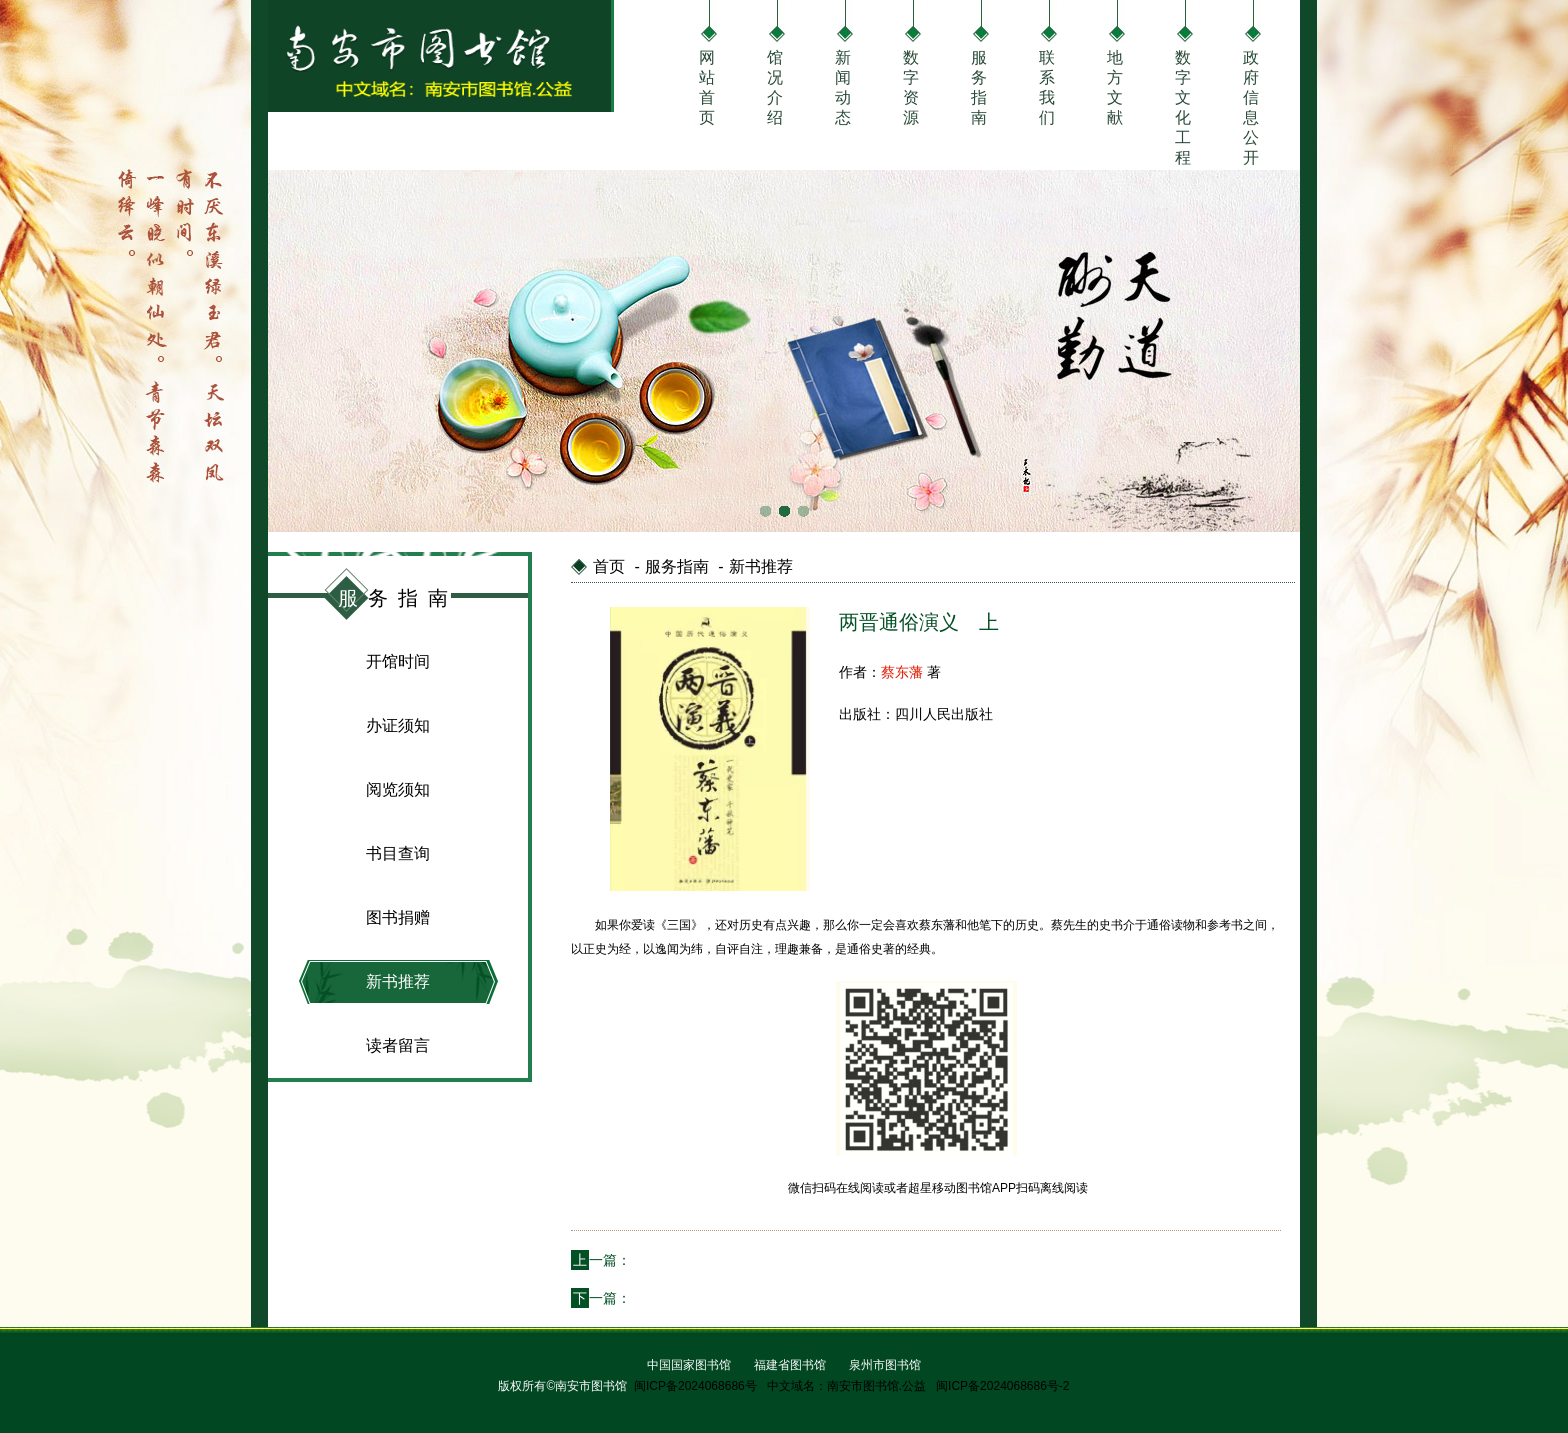  Describe the element at coordinates (398, 725) in the screenshot. I see `办证须知` at that location.